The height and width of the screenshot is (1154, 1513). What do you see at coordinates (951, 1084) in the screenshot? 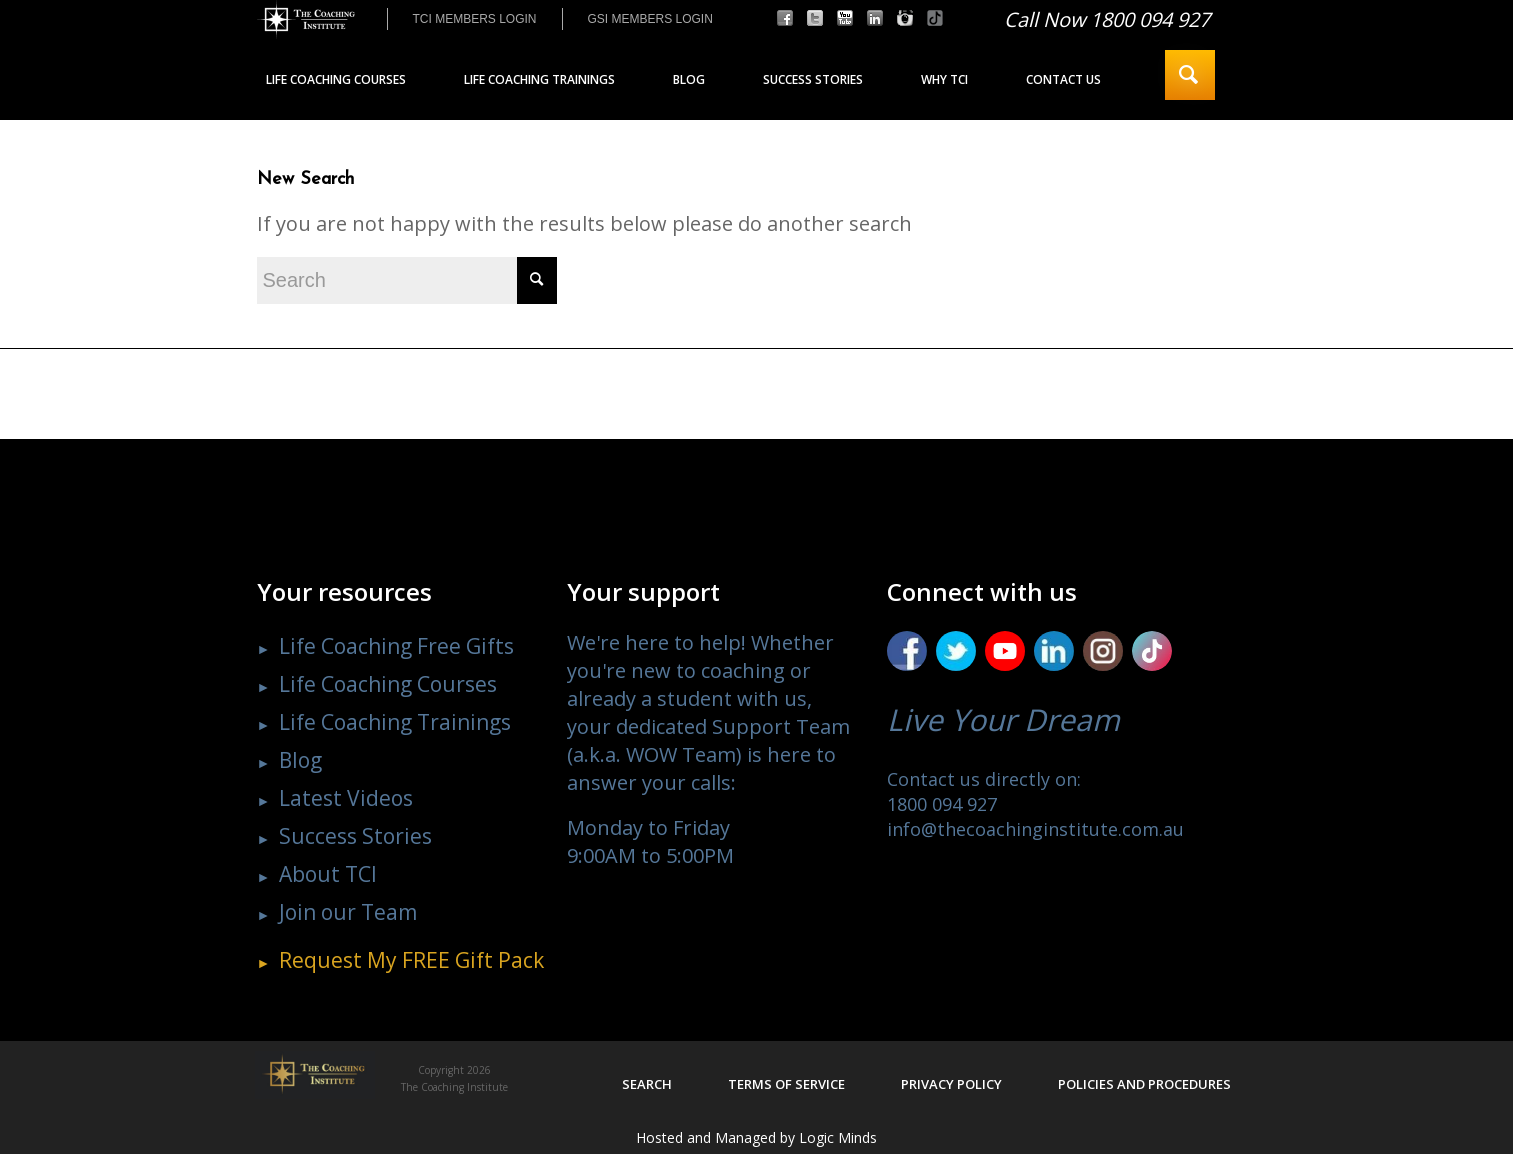
I see `Privacy policy` at bounding box center [951, 1084].